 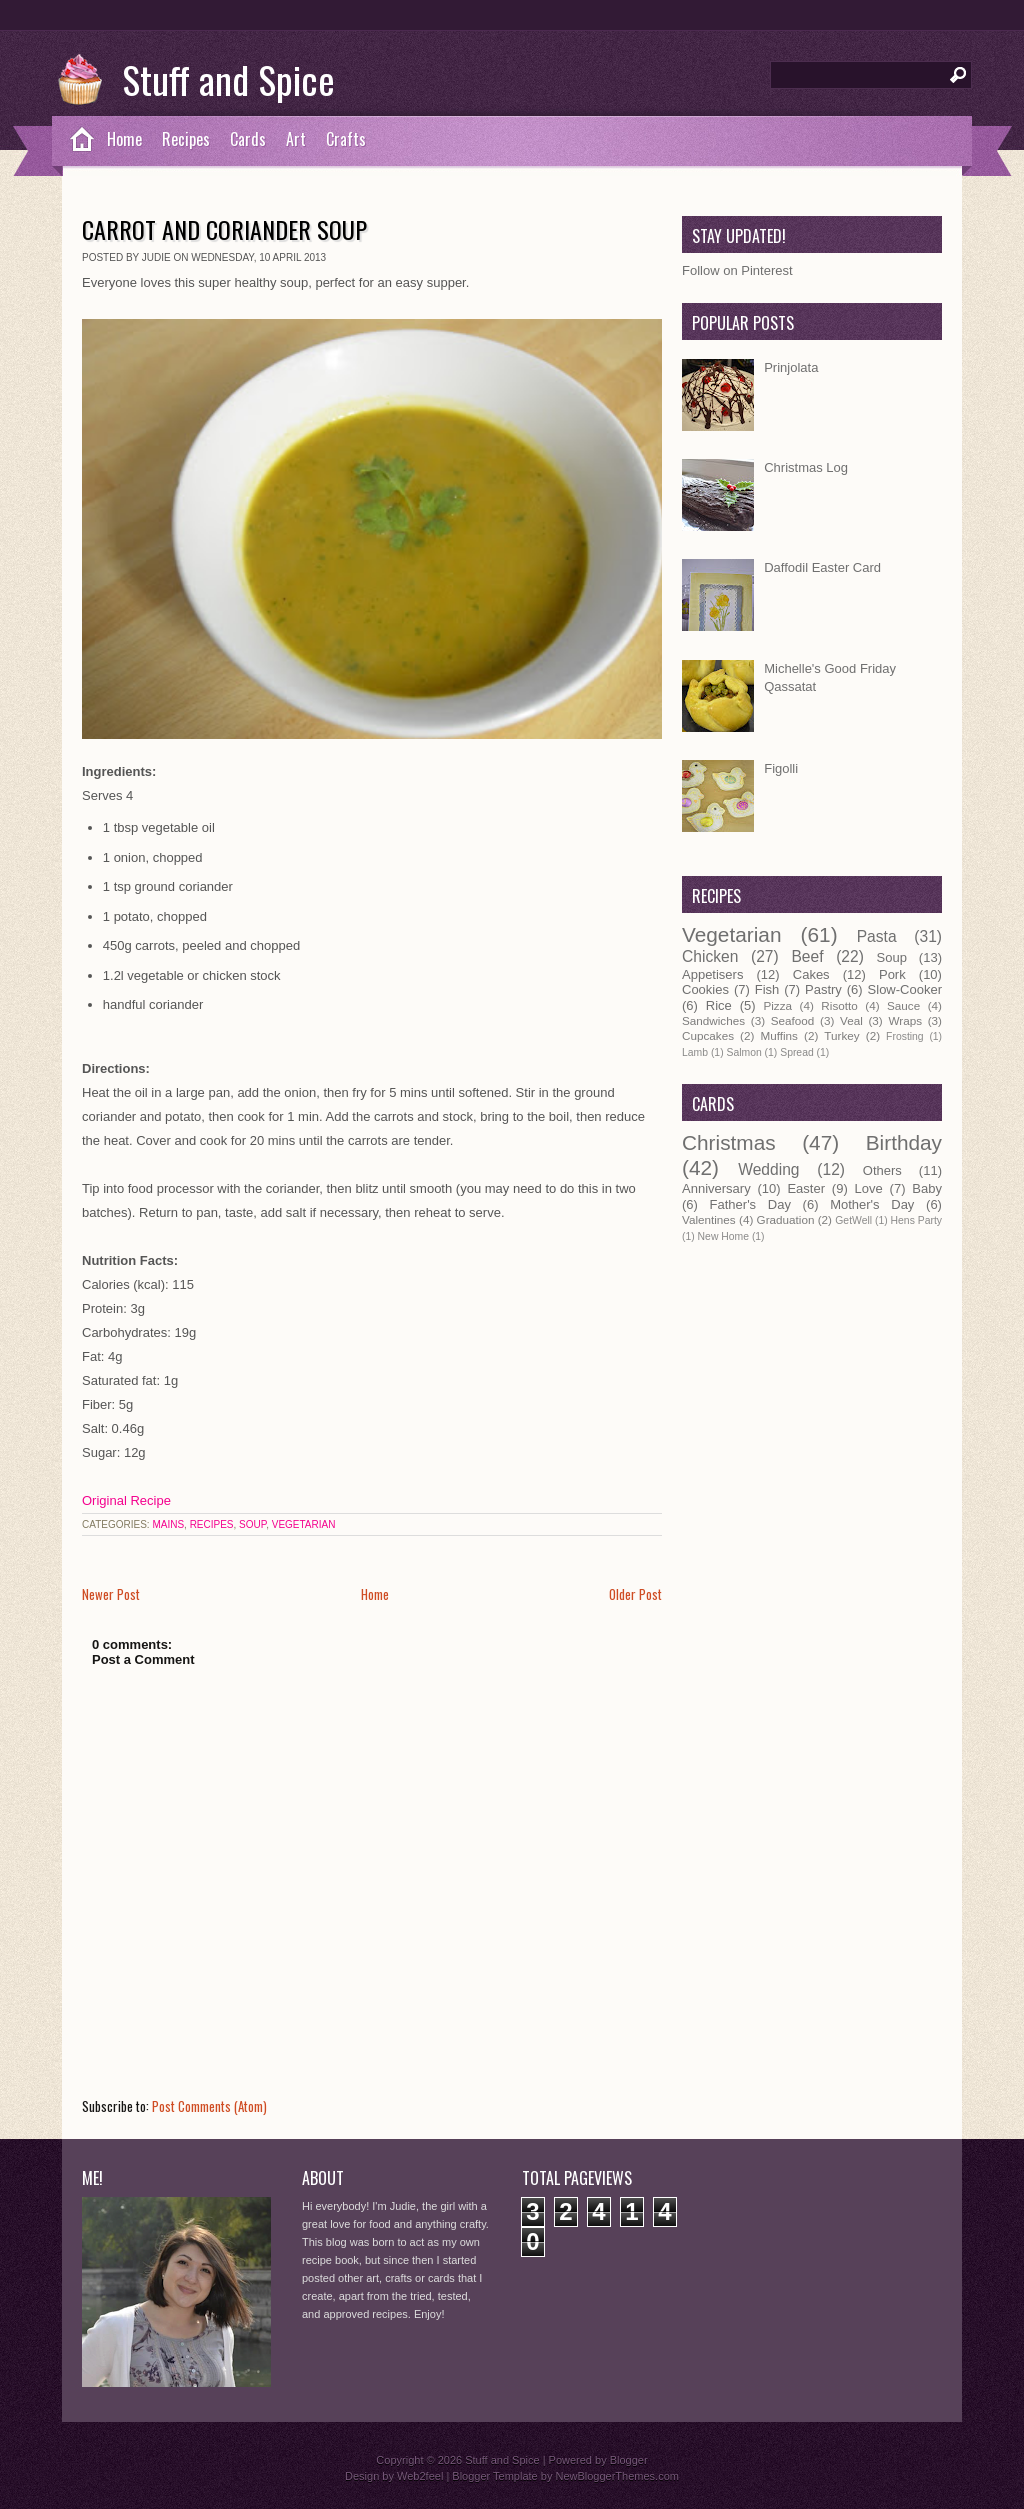 I want to click on Love, so click(x=869, y=1188).